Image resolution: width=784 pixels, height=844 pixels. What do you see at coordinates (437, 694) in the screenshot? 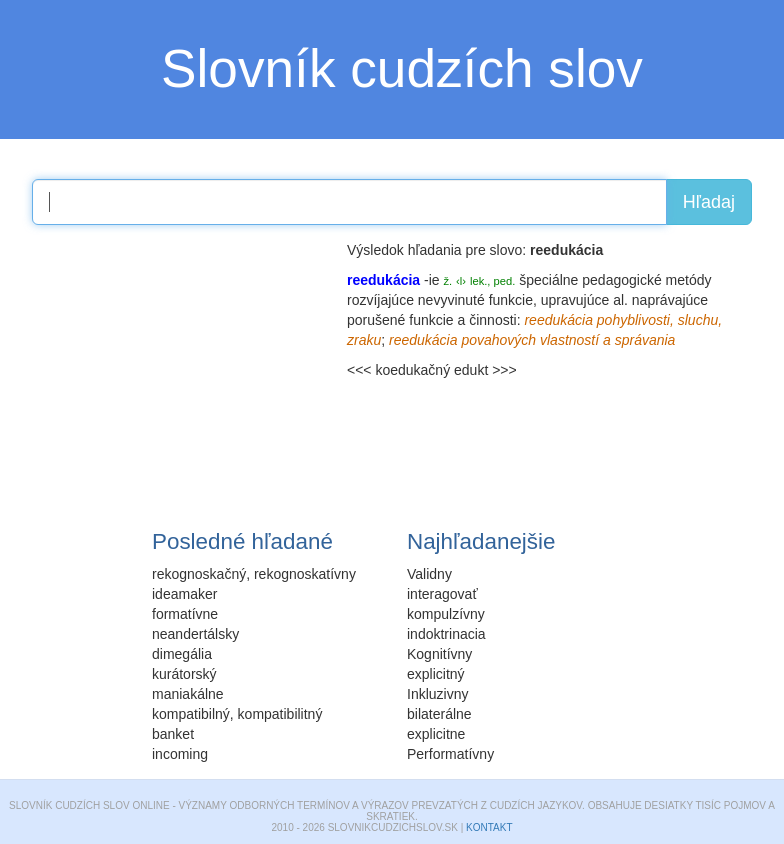
I see `Inkluzivny` at bounding box center [437, 694].